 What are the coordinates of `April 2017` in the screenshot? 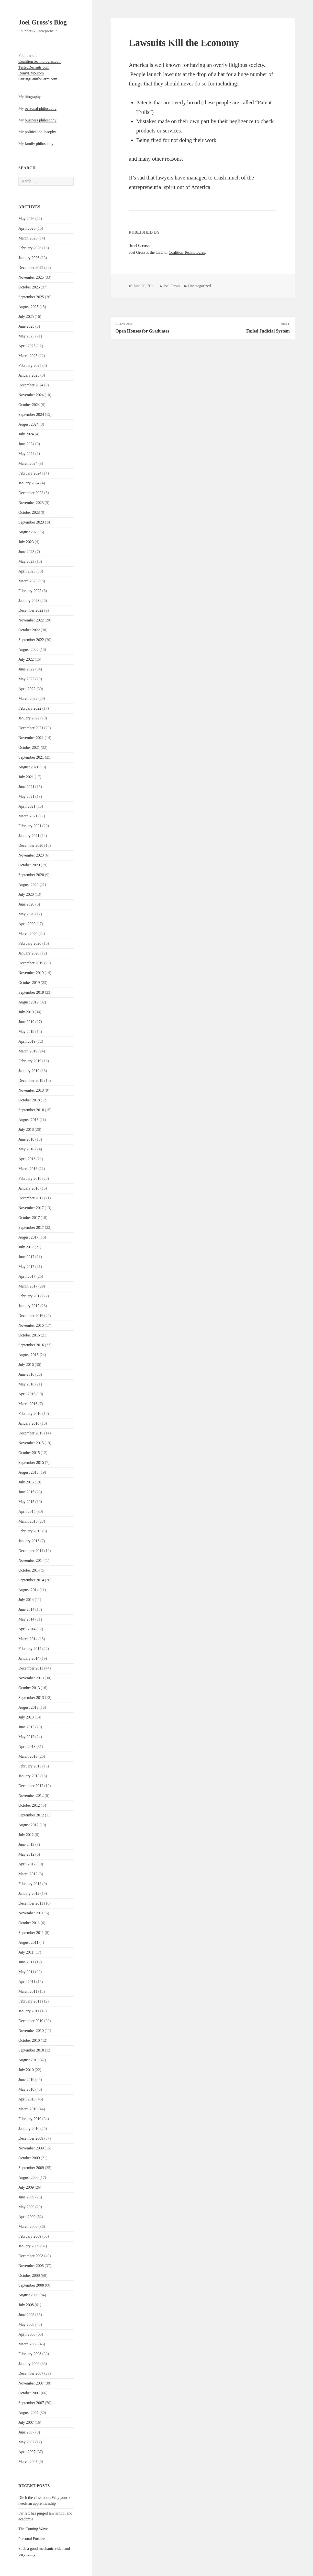 It's located at (26, 1276).